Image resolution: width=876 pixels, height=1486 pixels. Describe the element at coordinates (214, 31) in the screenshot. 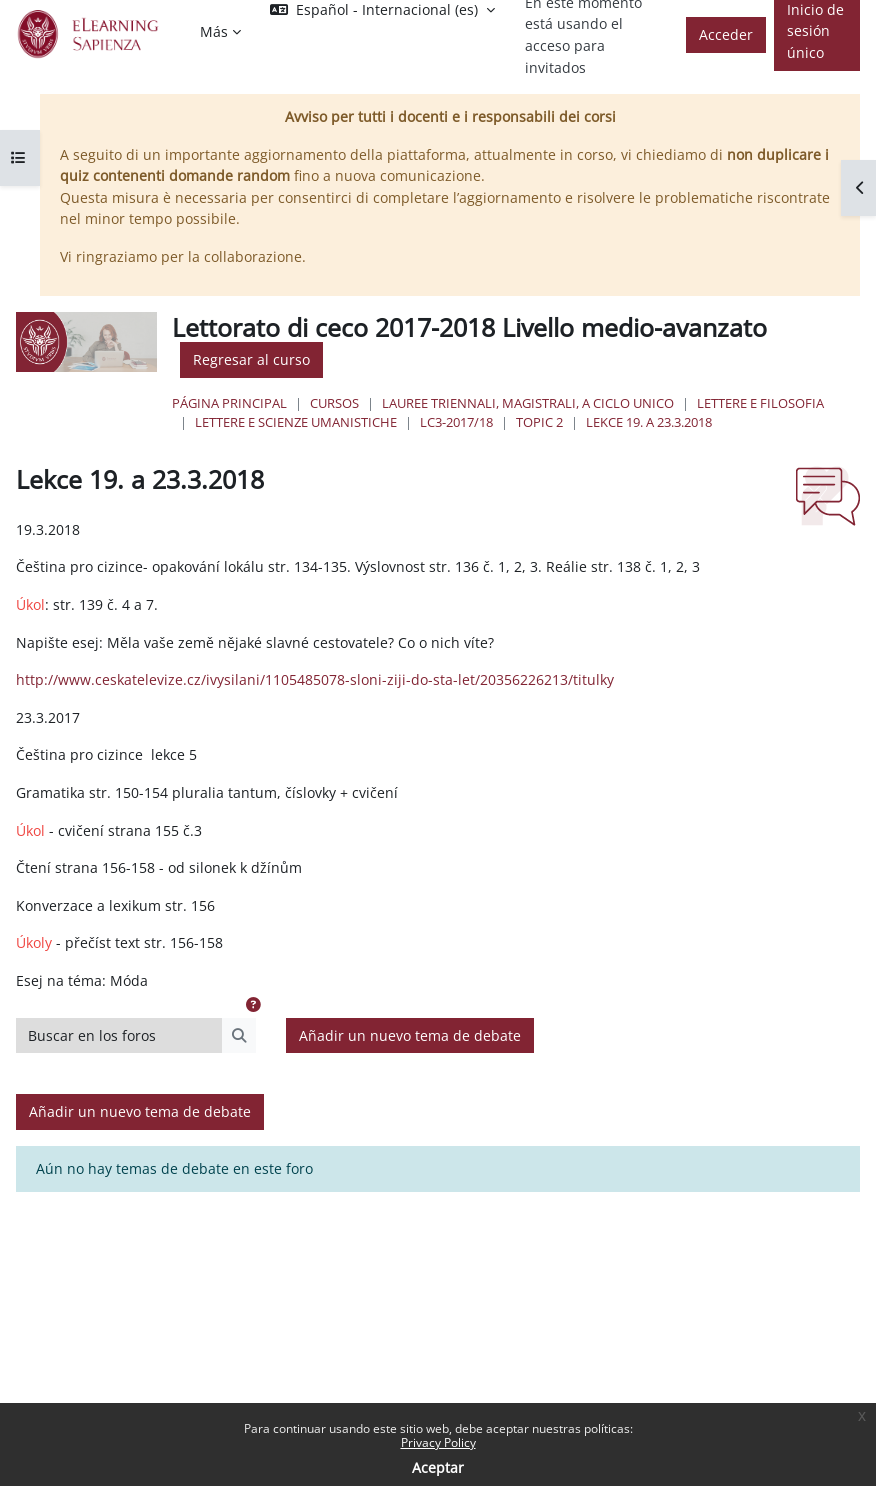

I see `Más [menuitem]` at that location.